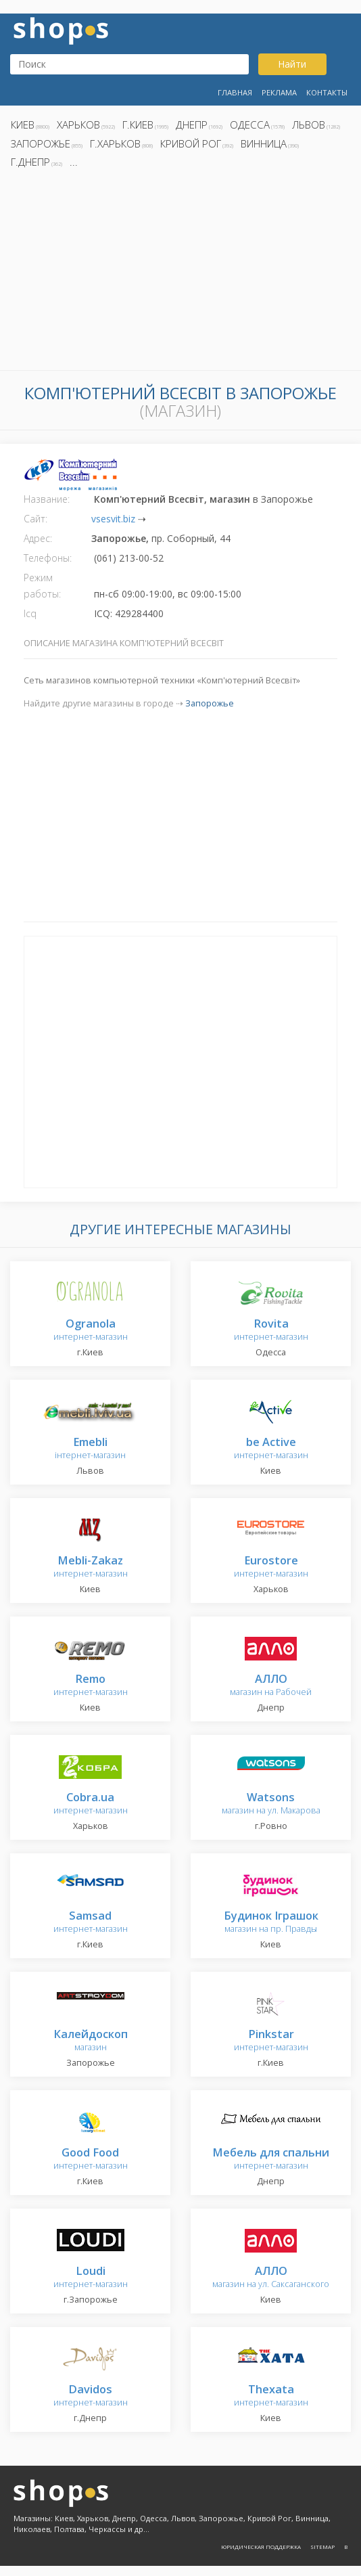 The height and width of the screenshot is (2576, 361). What do you see at coordinates (48, 557) in the screenshot?
I see `Телефоны:` at bounding box center [48, 557].